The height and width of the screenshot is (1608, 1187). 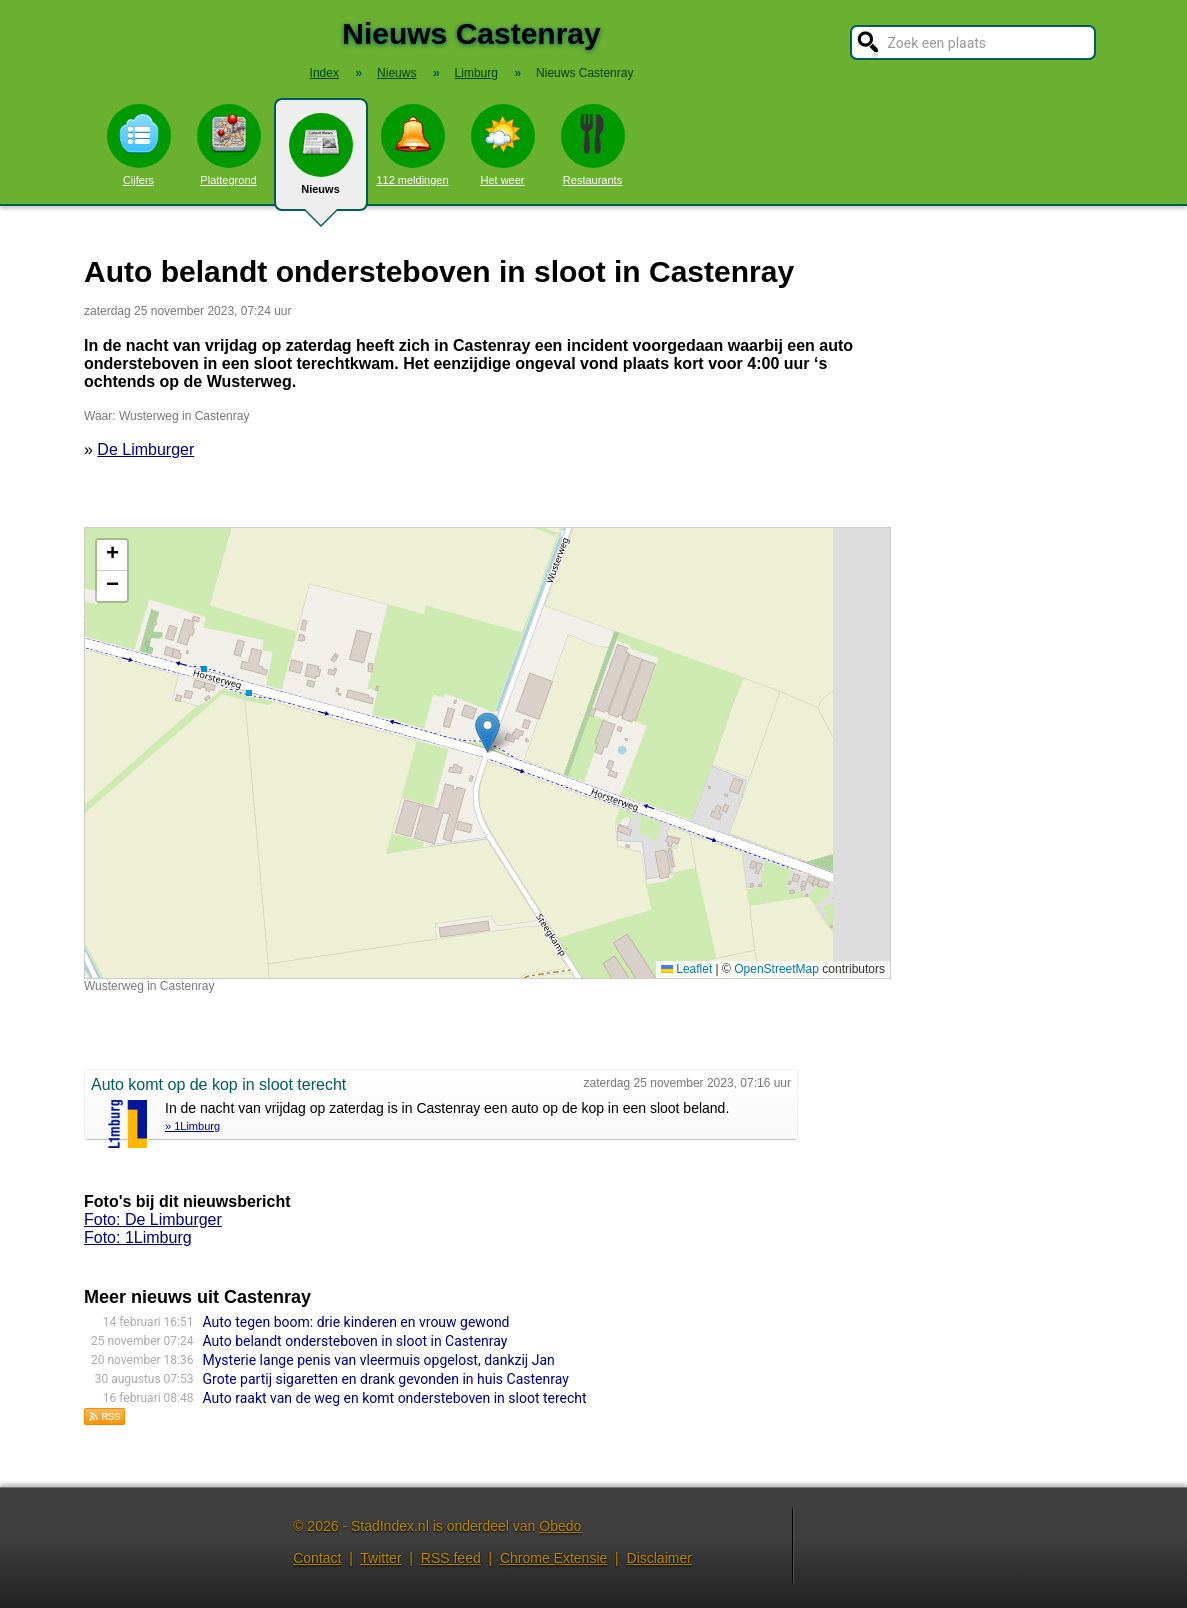 I want to click on Auto tegen boom: drie kinderen en vrouw gewond, so click(x=356, y=1322).